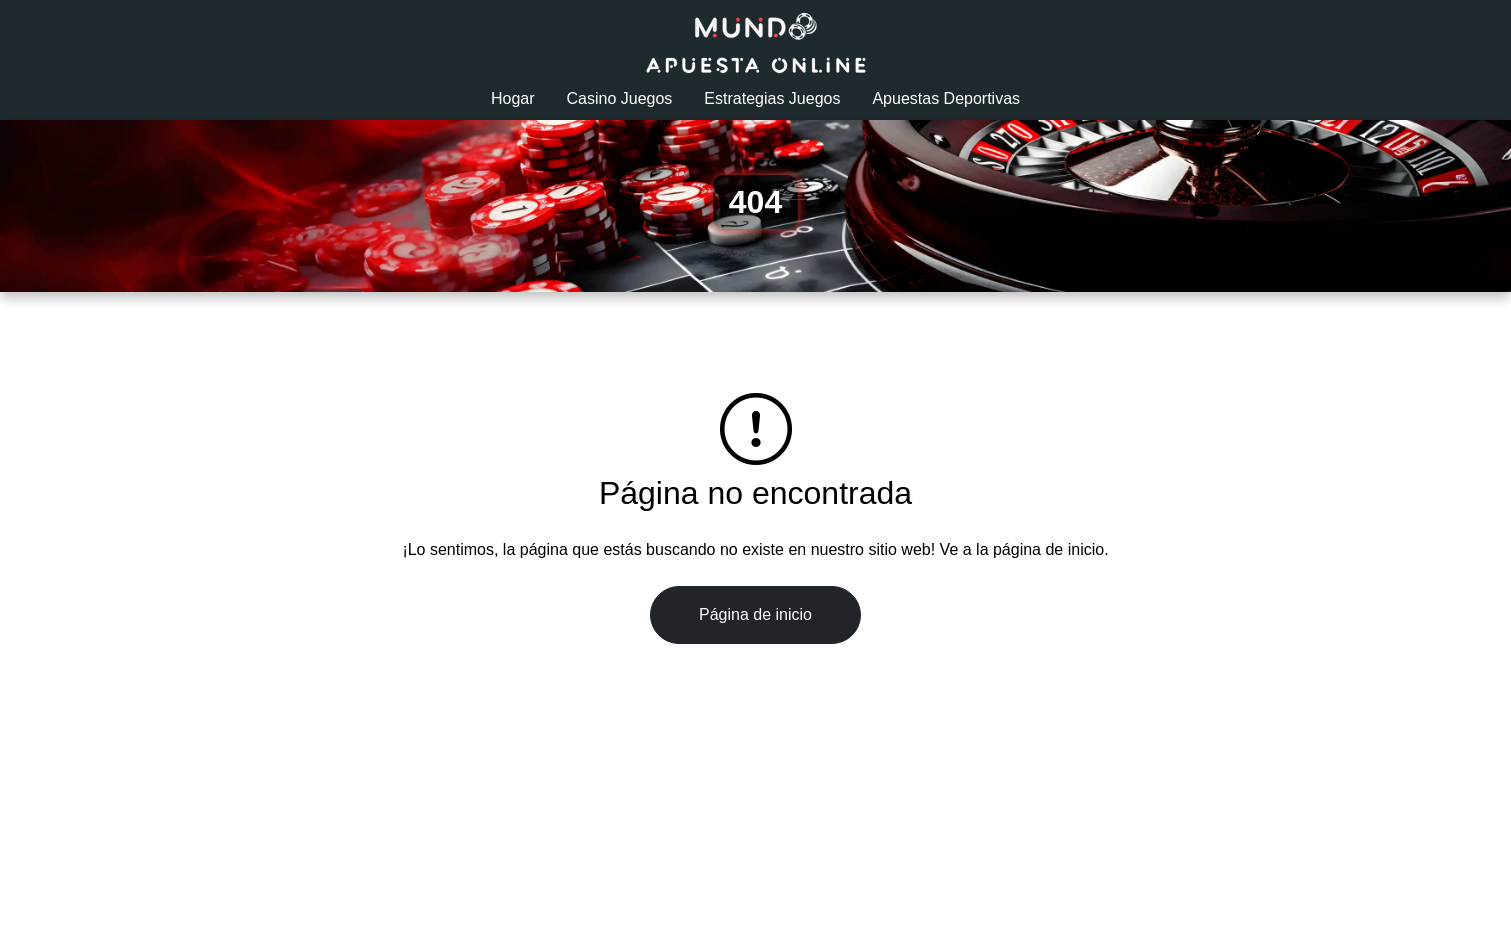  I want to click on Página de inicio, so click(755, 614).